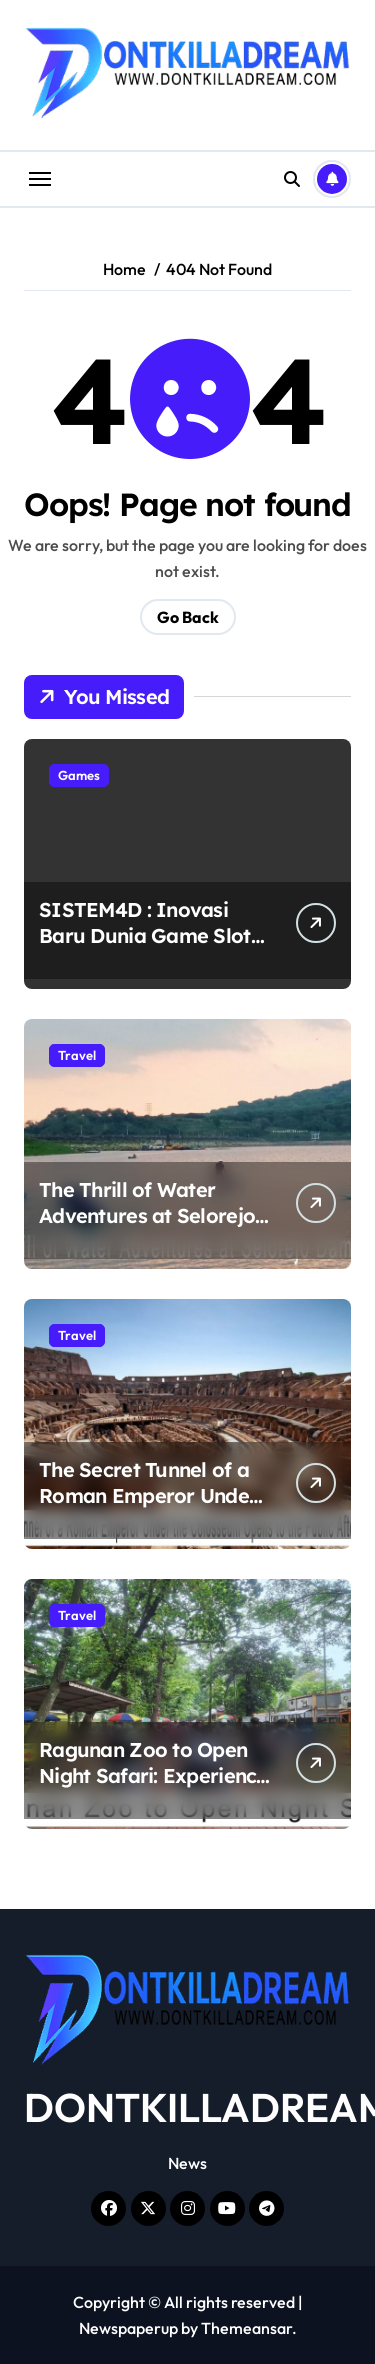  Describe the element at coordinates (128, 2328) in the screenshot. I see `Newspaperup` at that location.